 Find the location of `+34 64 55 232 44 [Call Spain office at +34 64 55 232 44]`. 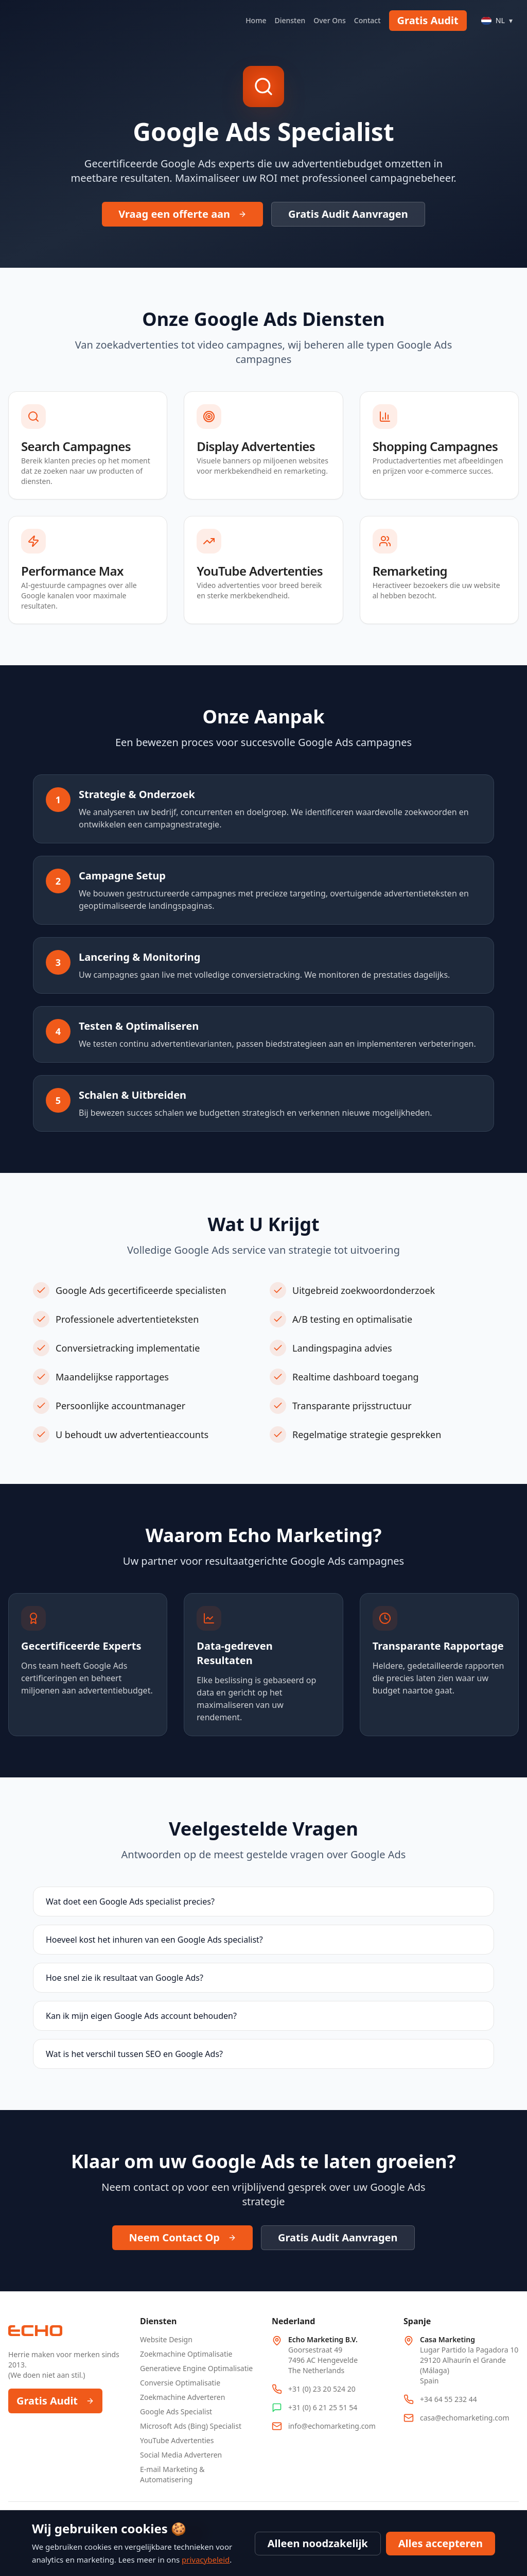

+34 64 55 232 44 [Call Spain office at +34 64 55 232 44] is located at coordinates (448, 2399).